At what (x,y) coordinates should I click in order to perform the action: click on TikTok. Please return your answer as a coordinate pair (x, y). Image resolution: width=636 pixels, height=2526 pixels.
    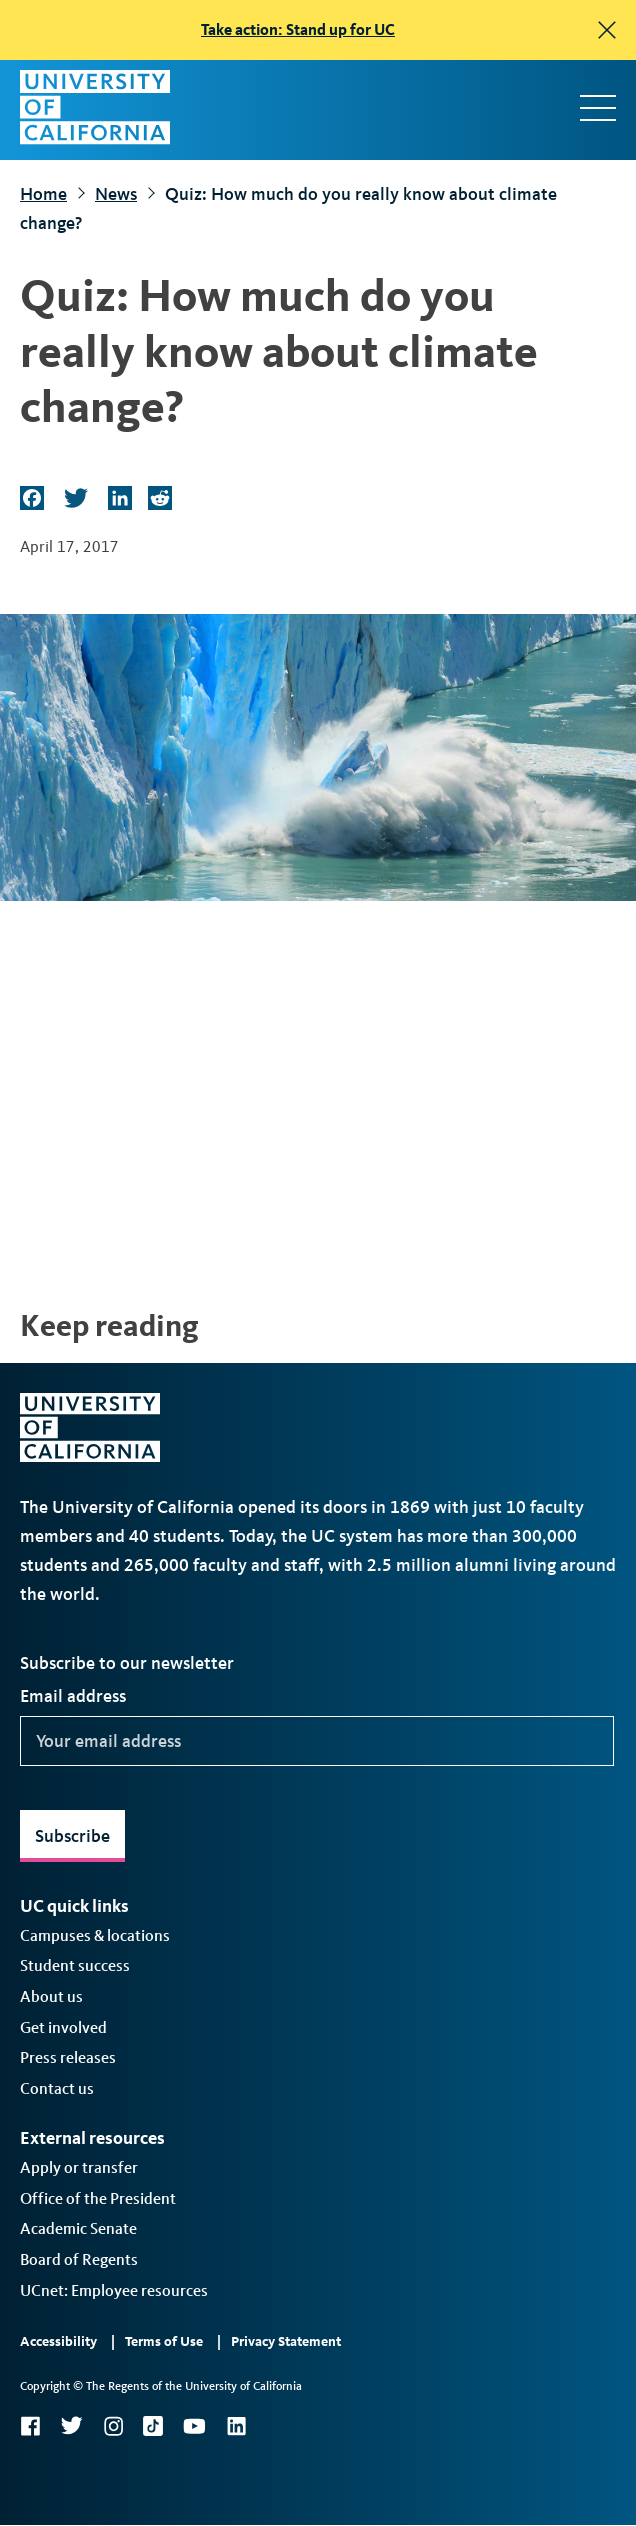
    Looking at the image, I should click on (153, 2426).